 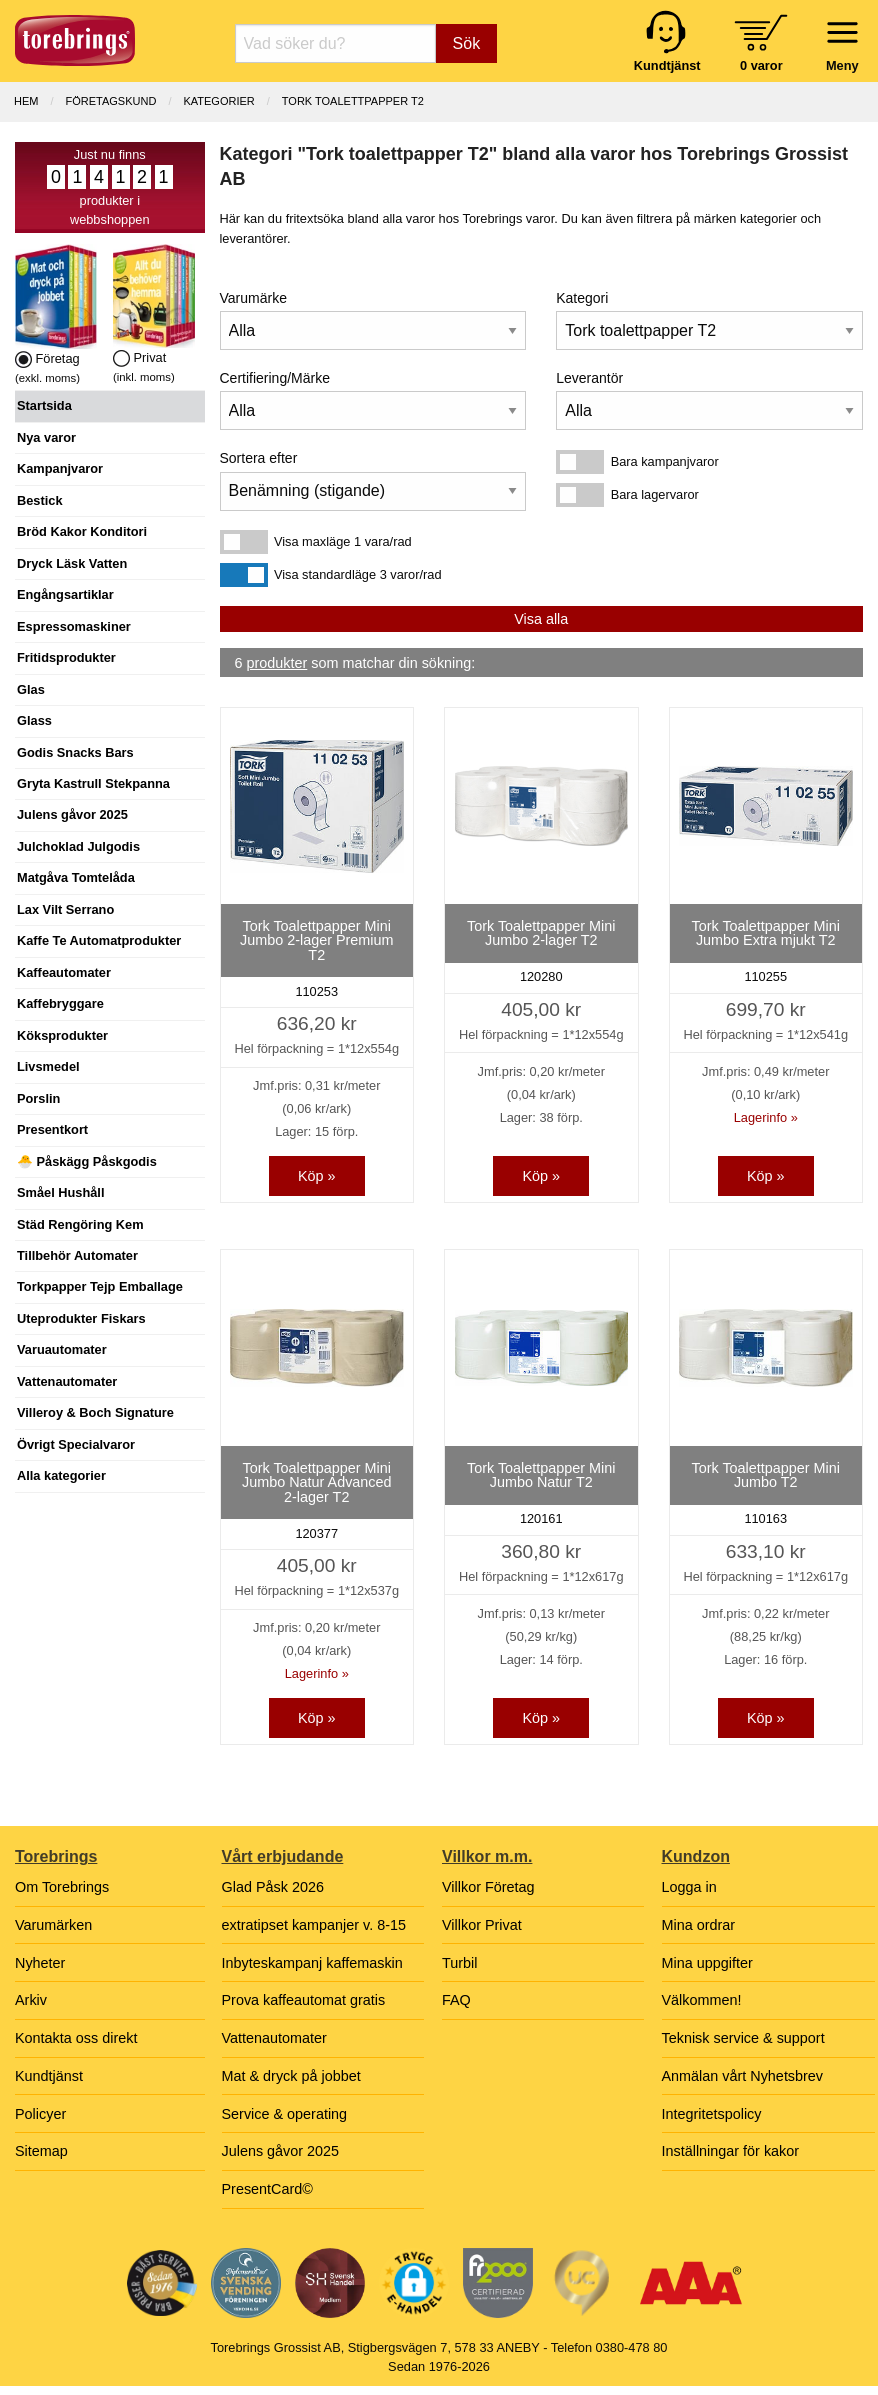 I want to click on Torkpapper Tejp Emballage, so click(x=100, y=1286).